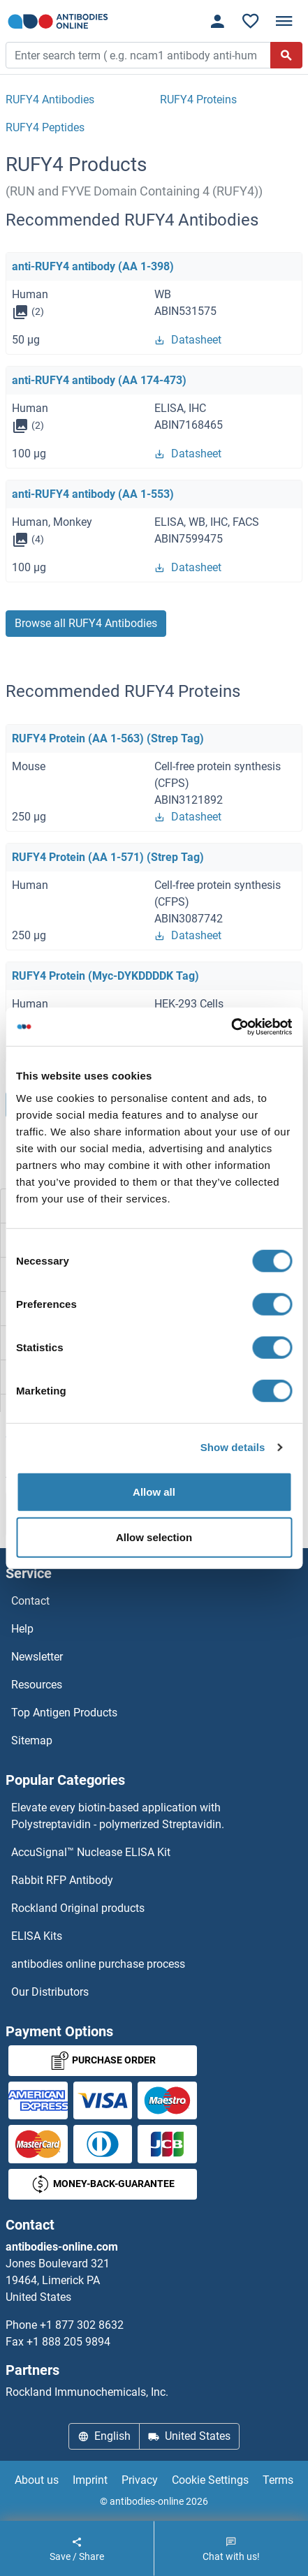 The image size is (308, 2576). What do you see at coordinates (87, 2392) in the screenshot?
I see `Rockland Immunochemicals, Inc.` at bounding box center [87, 2392].